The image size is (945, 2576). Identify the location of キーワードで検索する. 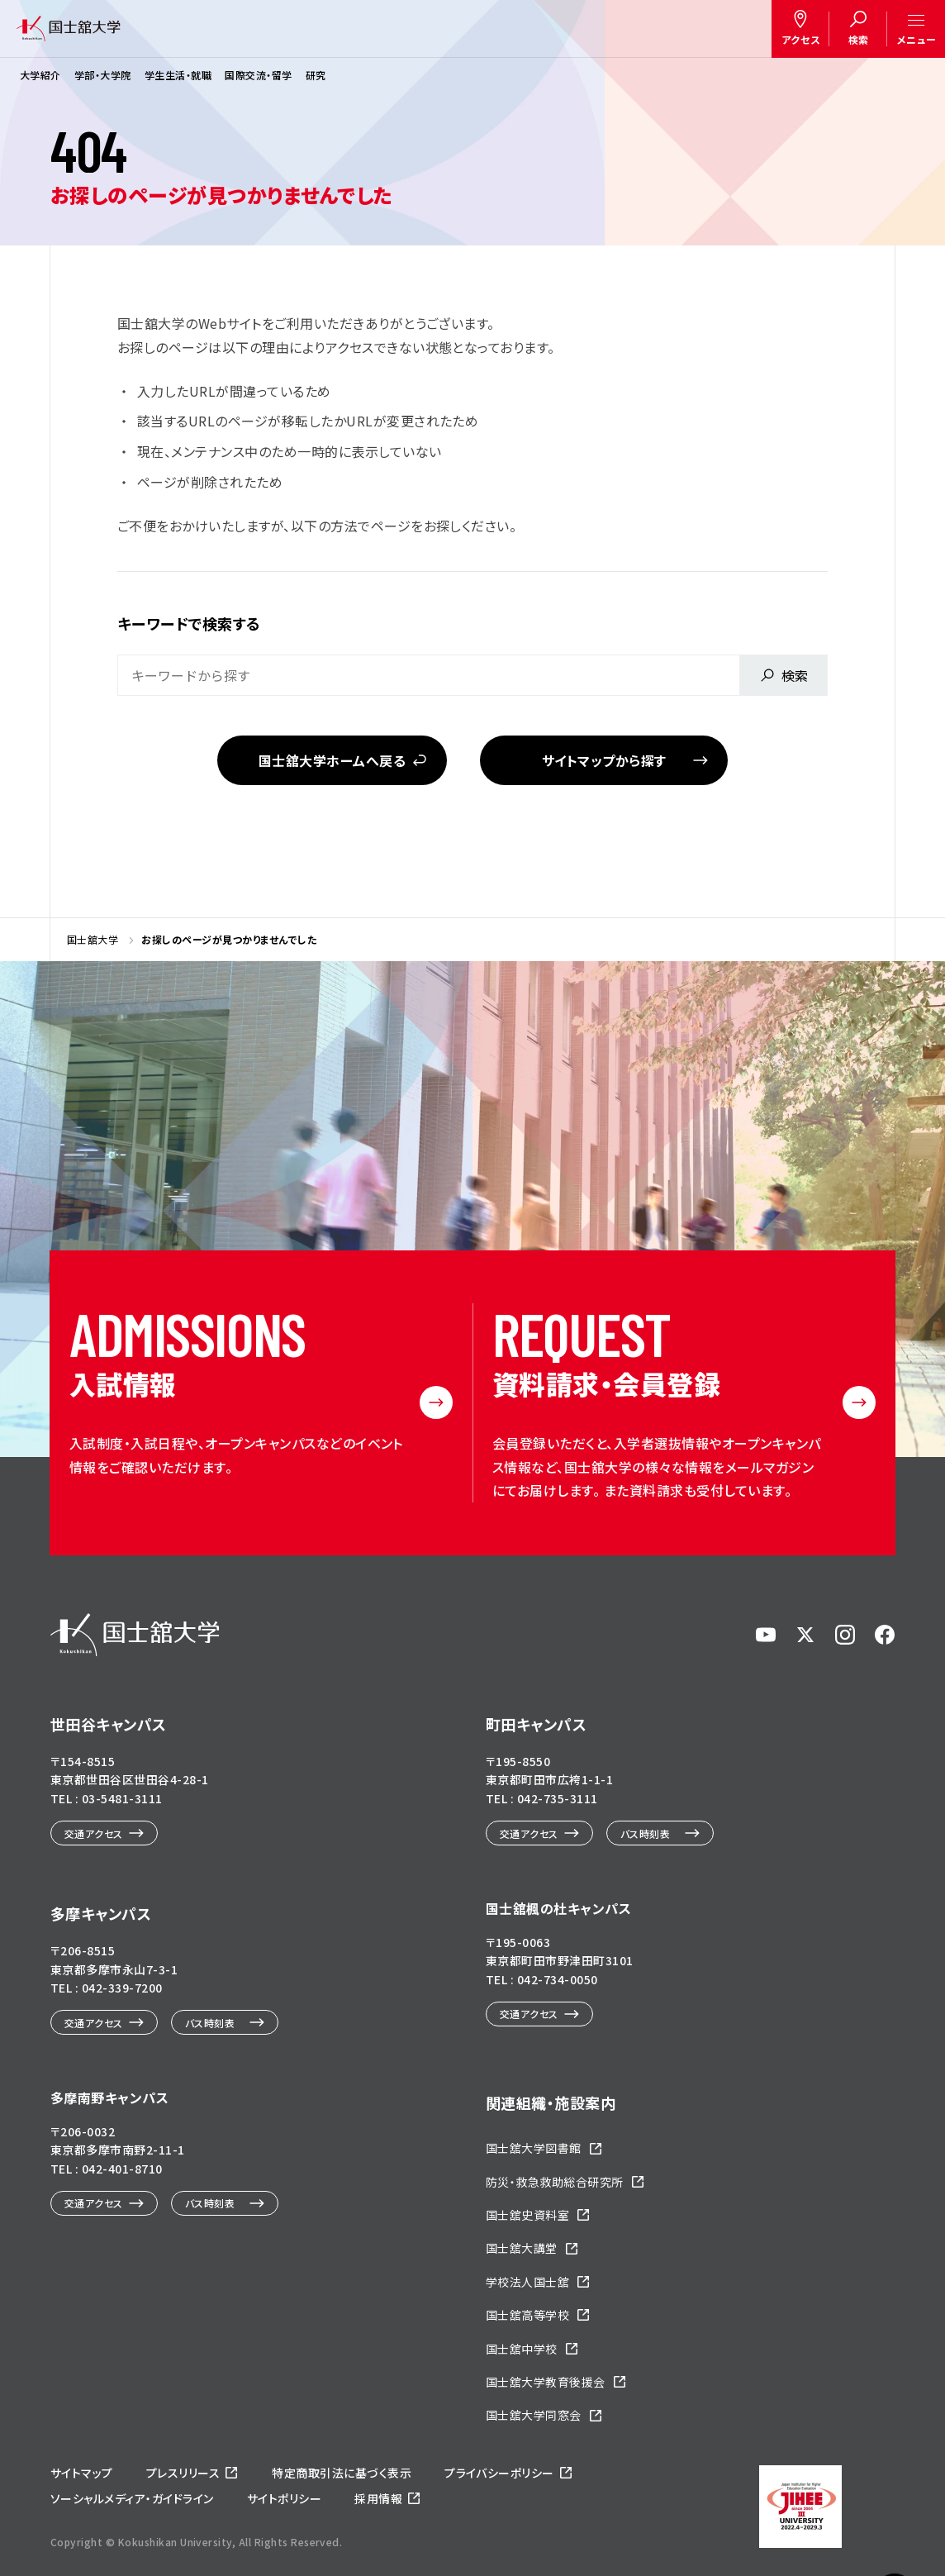
(189, 623).